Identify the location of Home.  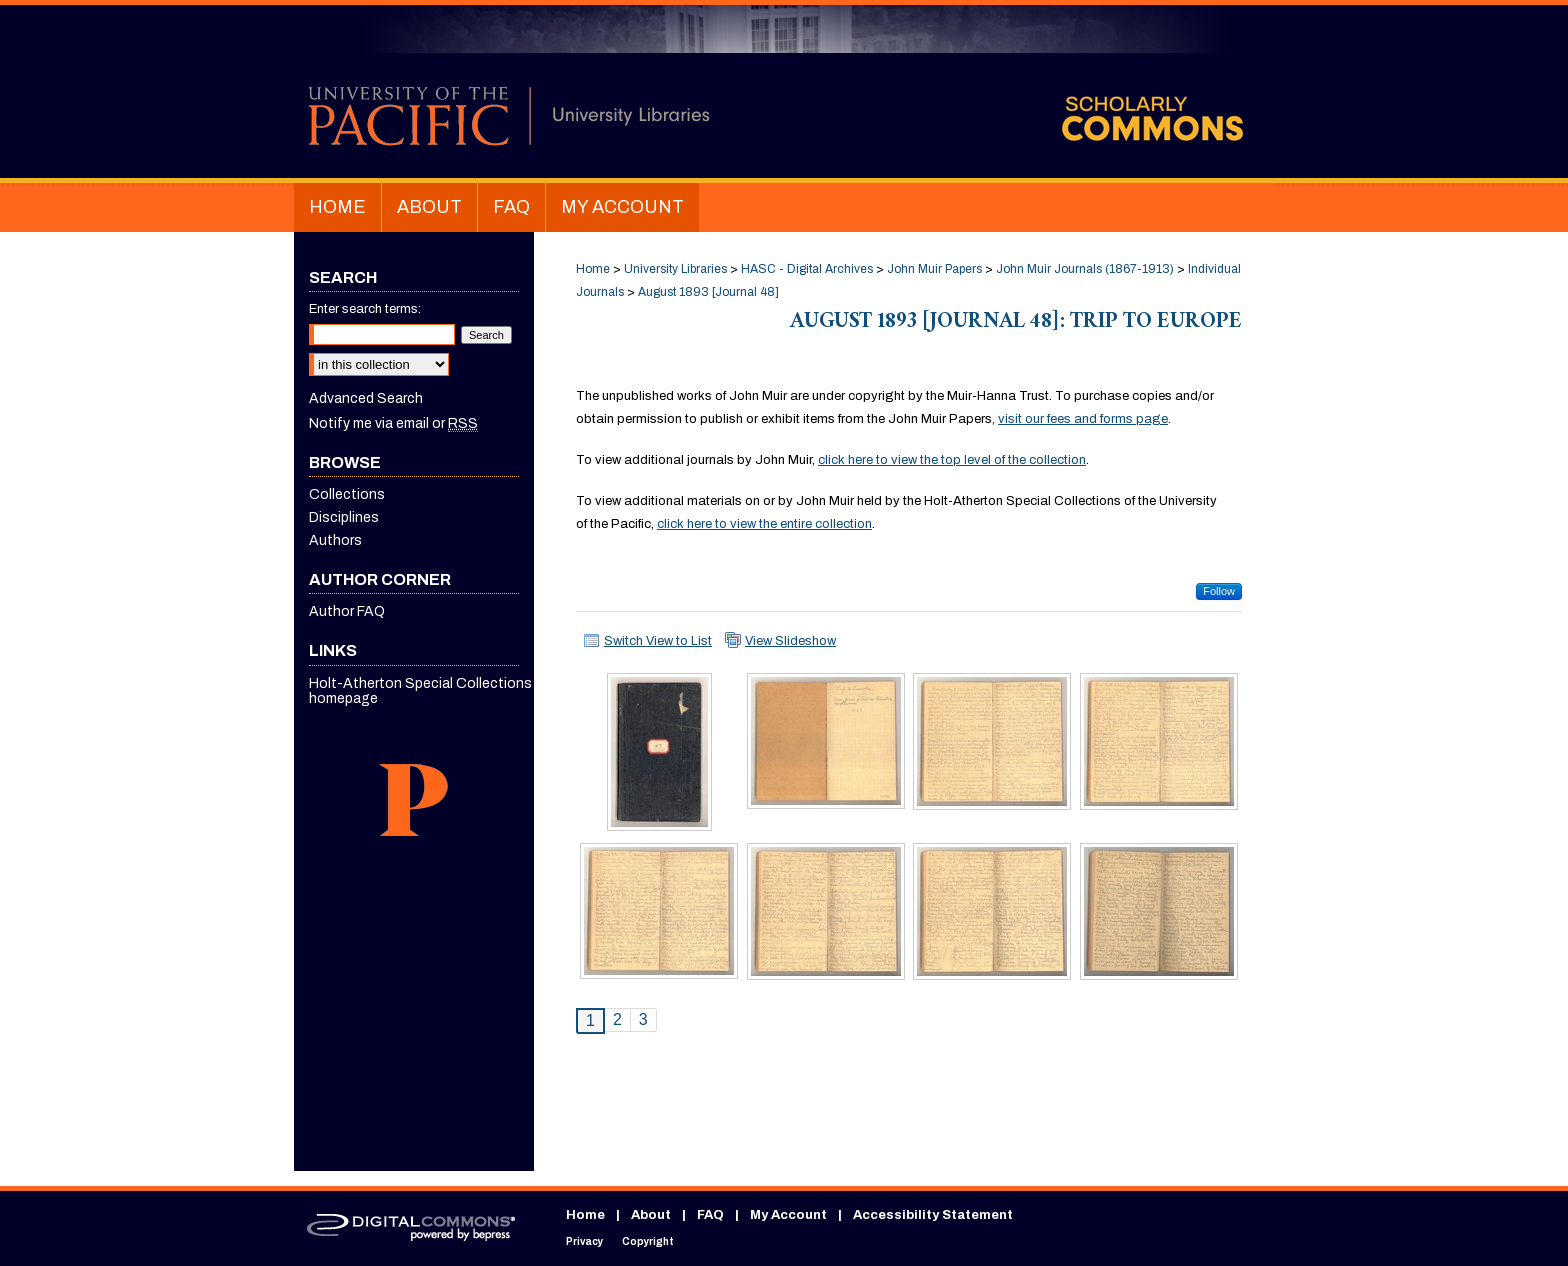
(593, 269).